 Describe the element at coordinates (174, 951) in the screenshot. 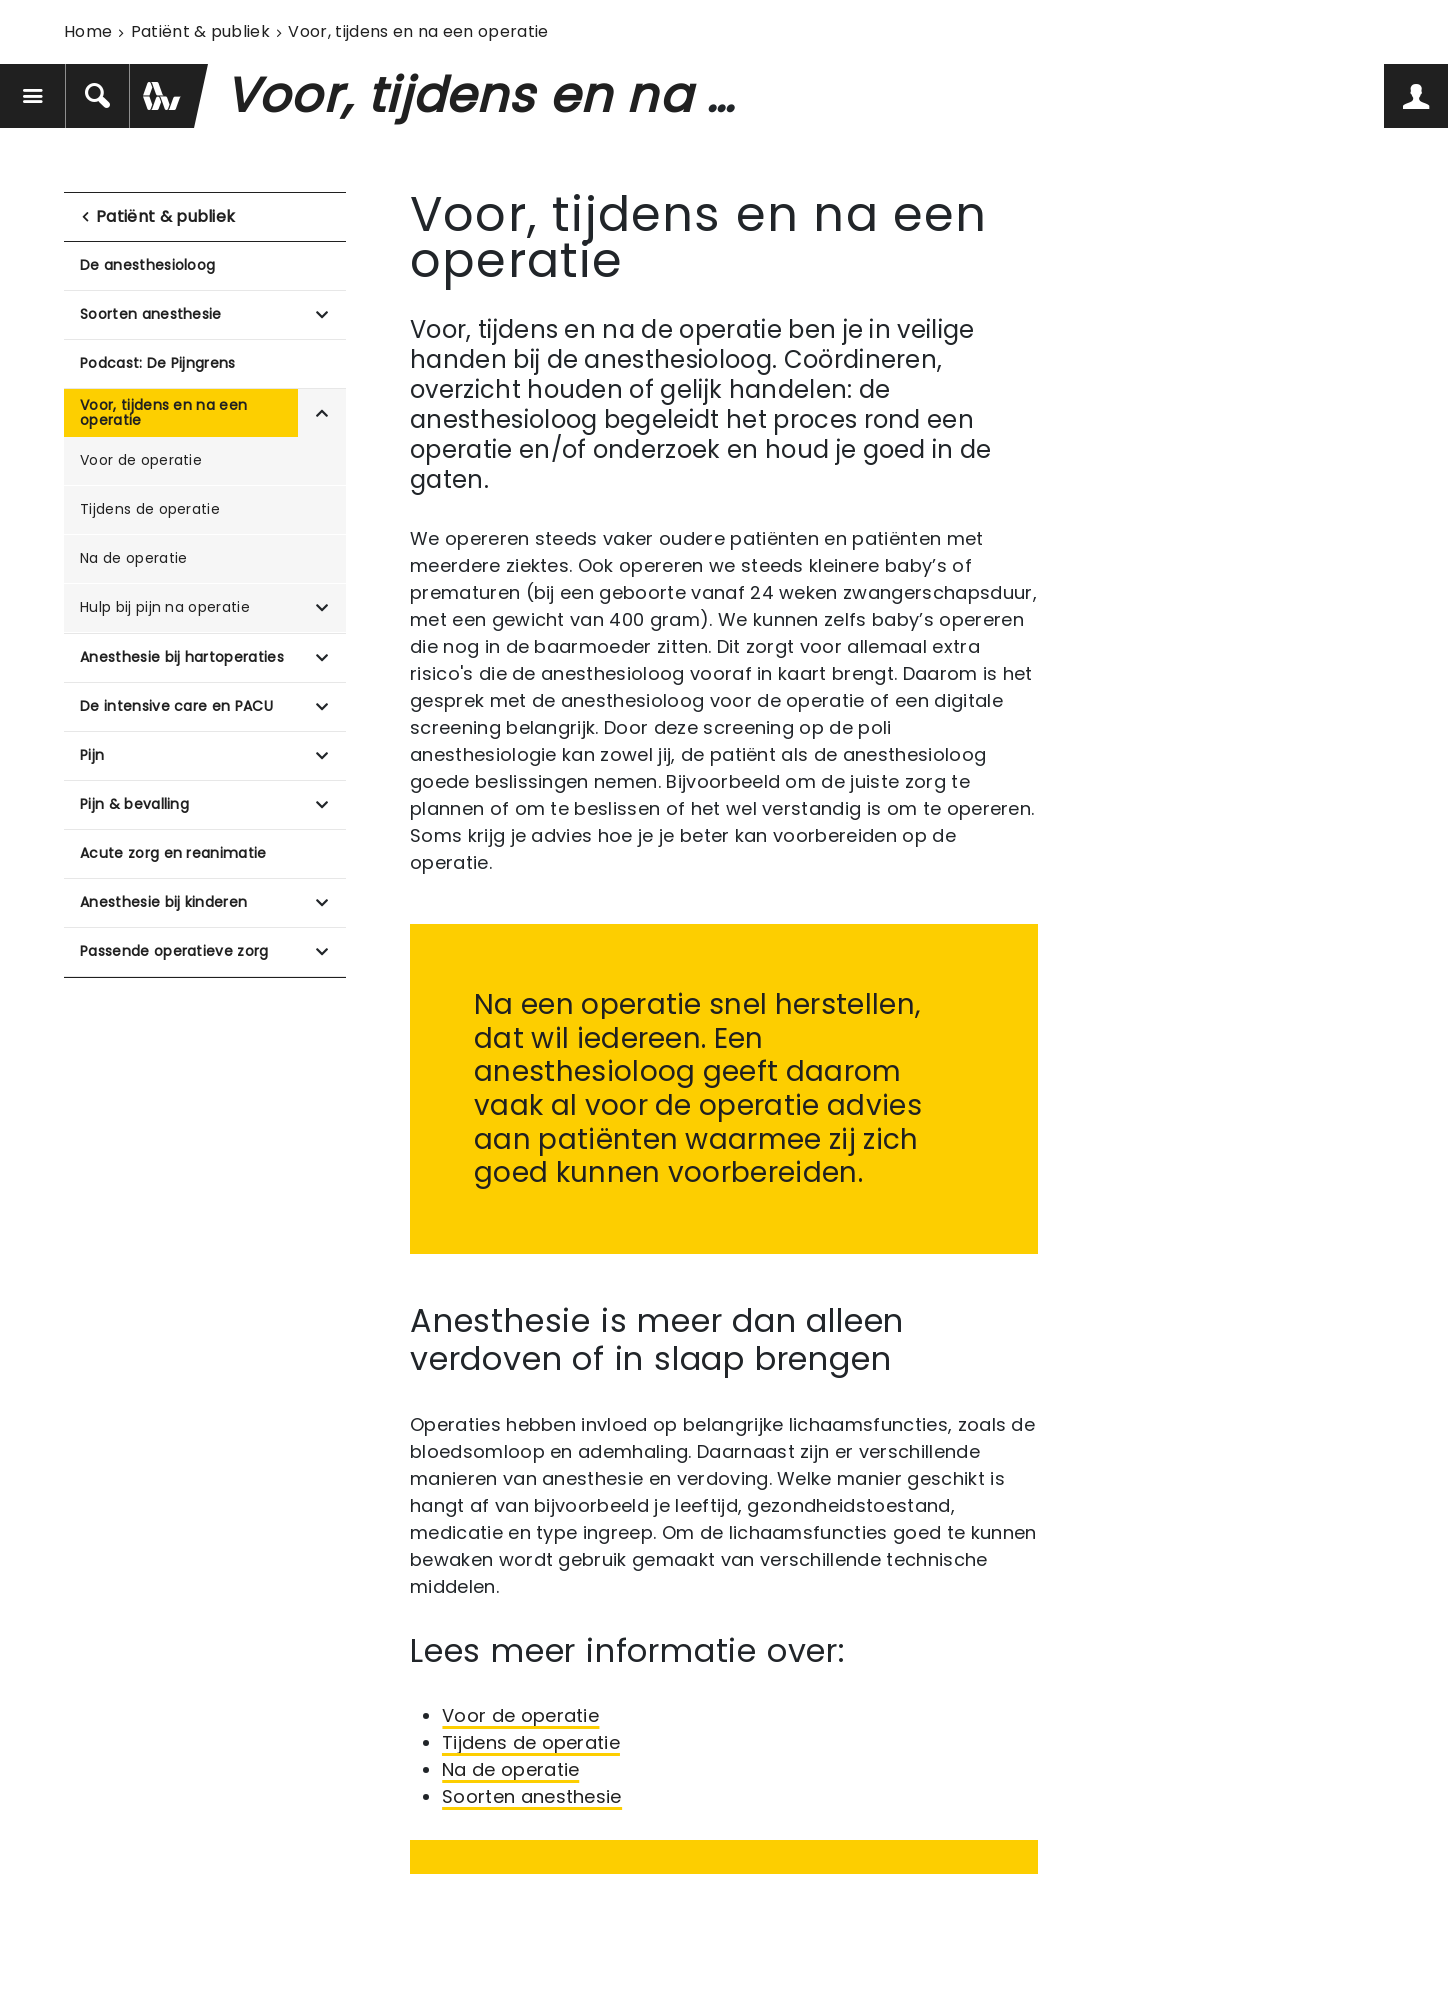

I see `Passende operatieve zorg` at that location.